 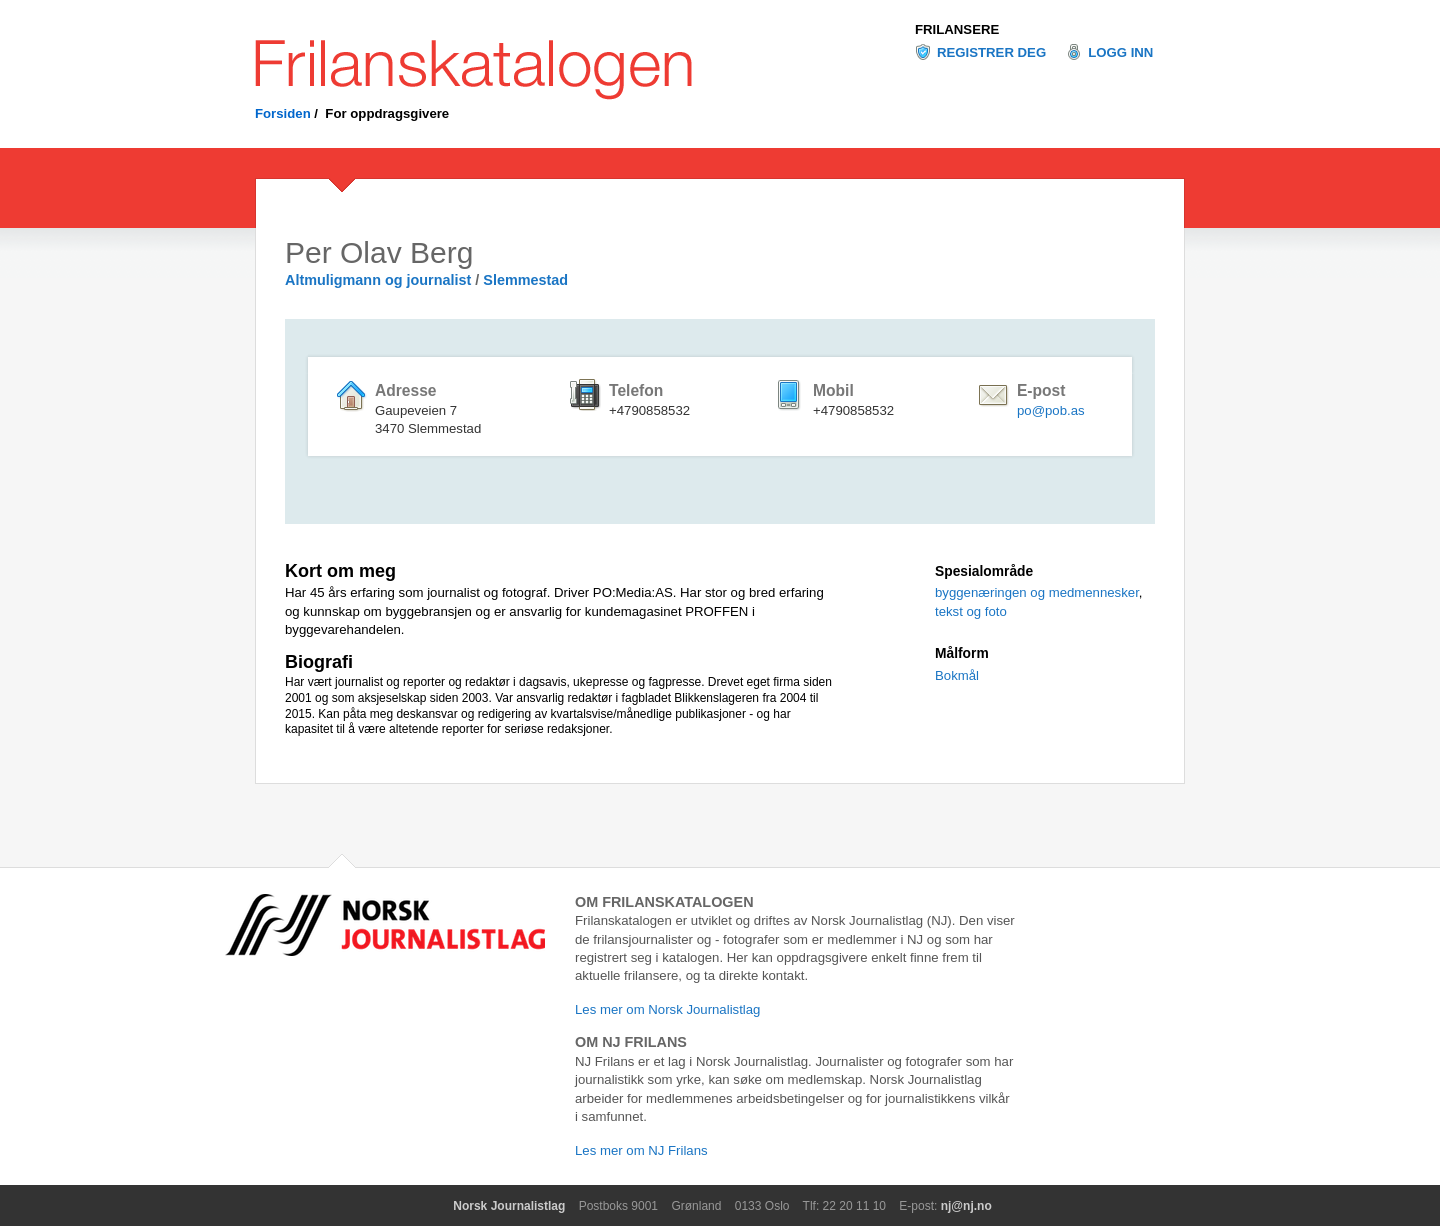 I want to click on Altmuligmann og journalist, so click(x=378, y=280).